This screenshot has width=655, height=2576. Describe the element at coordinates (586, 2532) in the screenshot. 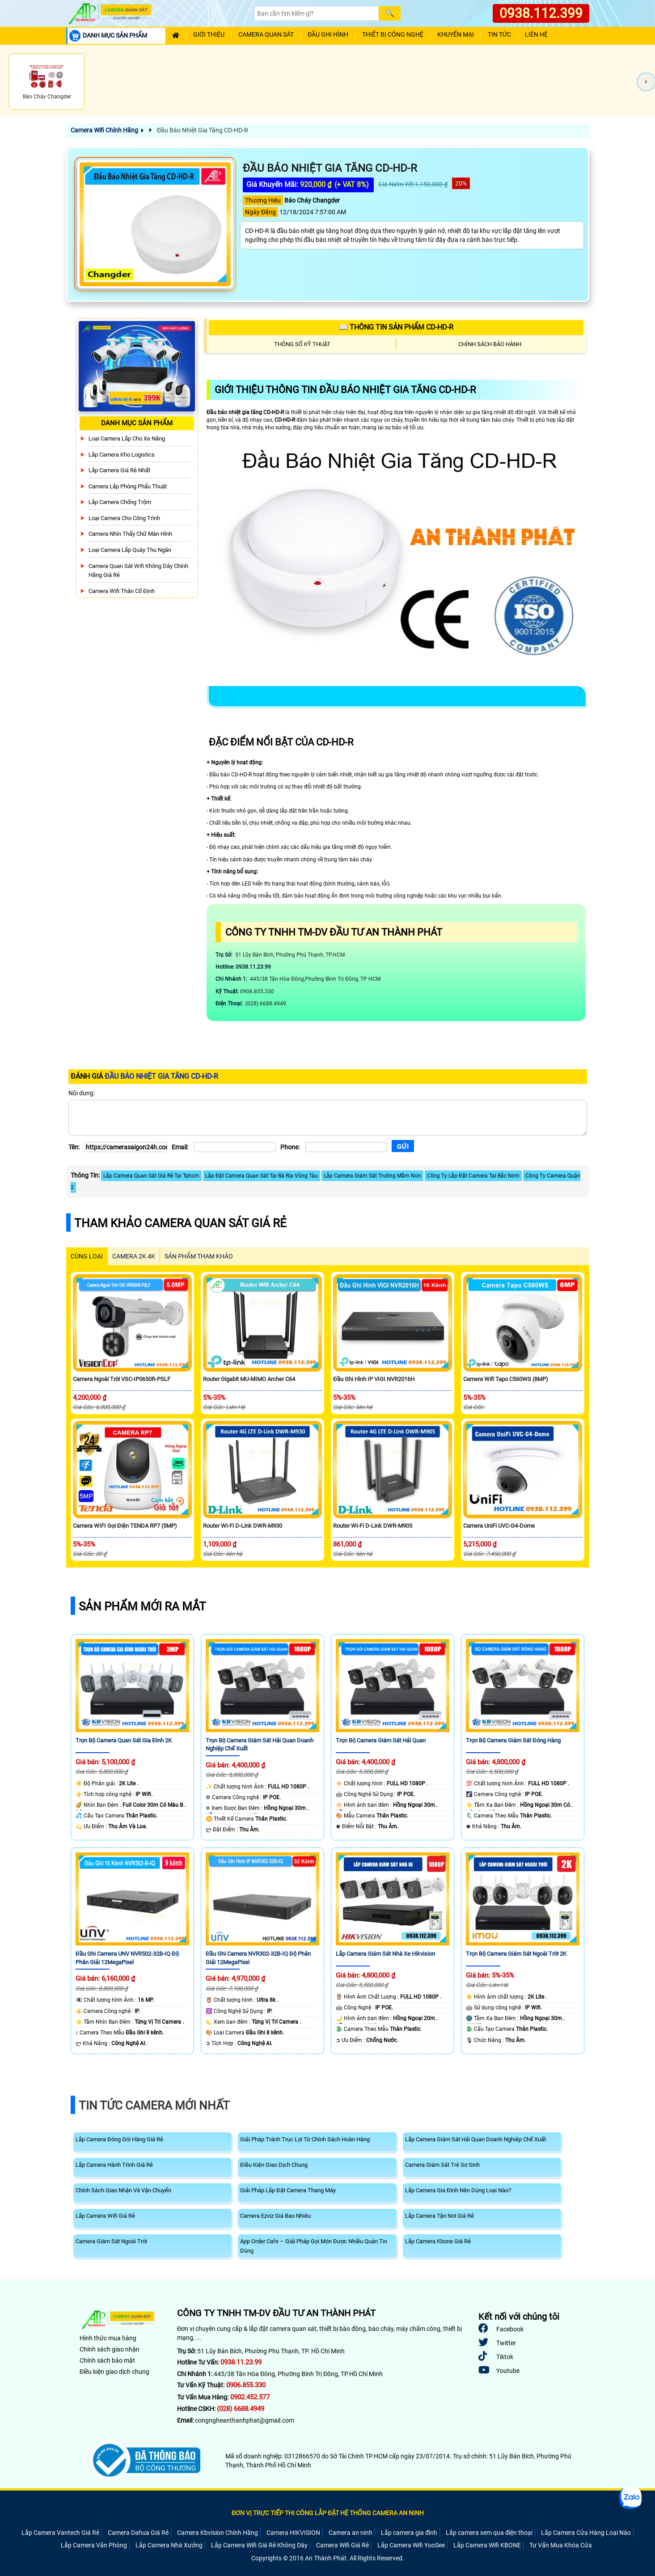

I see `Lắp Camera Cửa Hàng Loại Nào` at that location.